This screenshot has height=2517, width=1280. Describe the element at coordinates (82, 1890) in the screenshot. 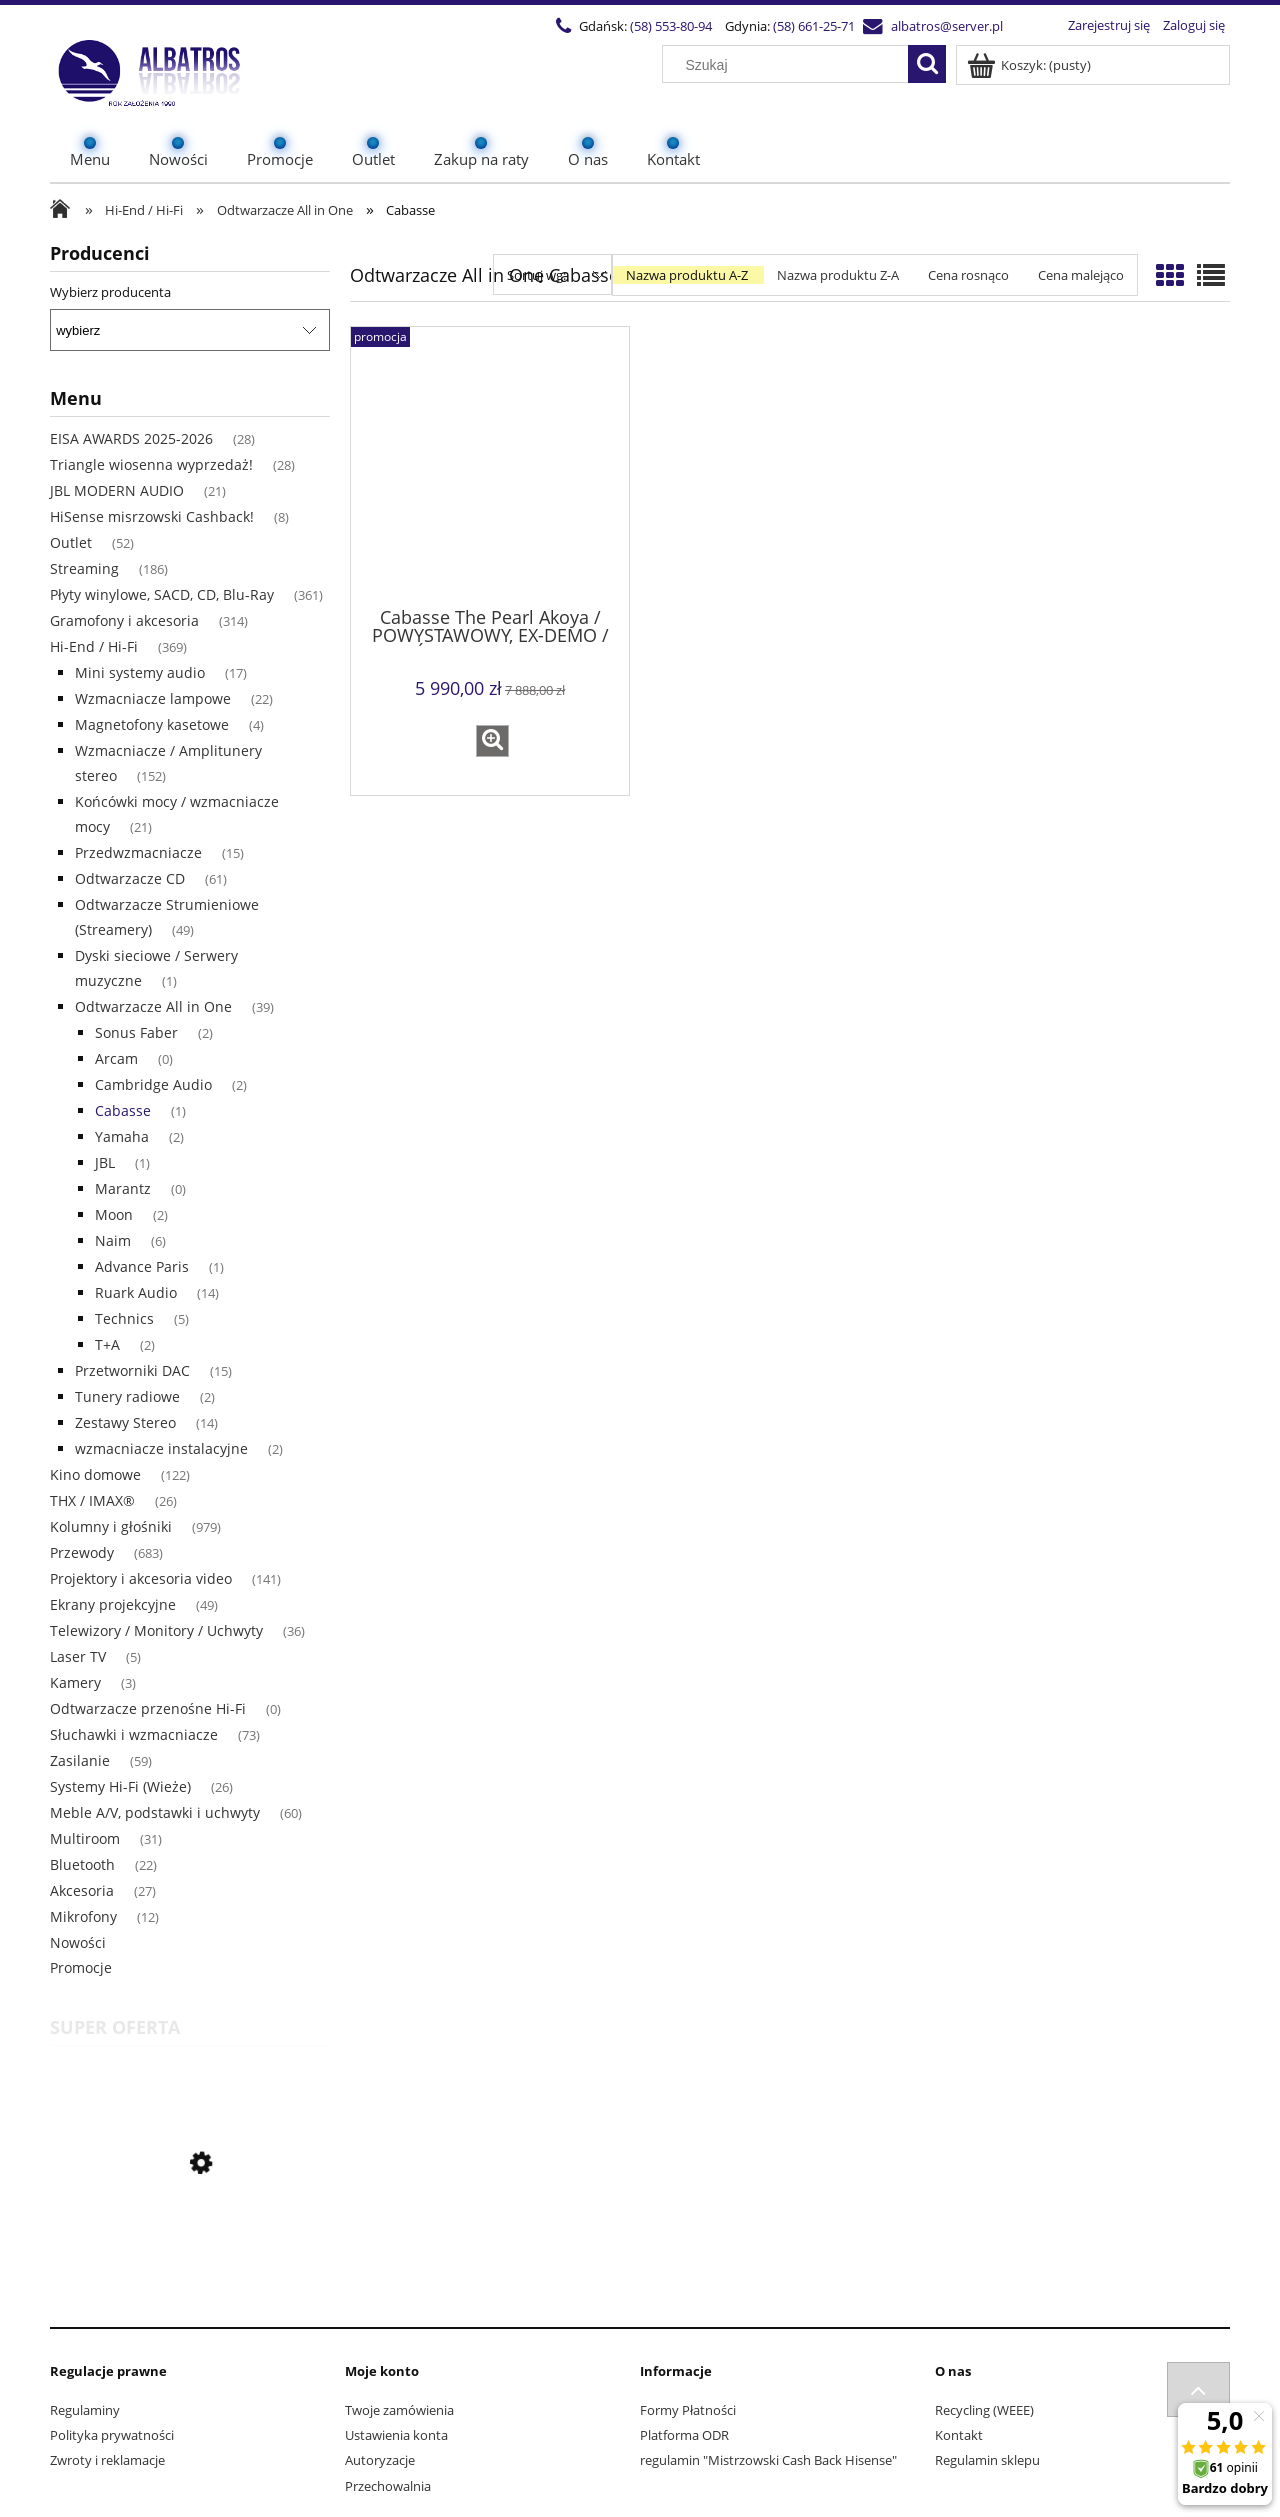

I see `Akcesoria [Akcesoria 27]` at that location.